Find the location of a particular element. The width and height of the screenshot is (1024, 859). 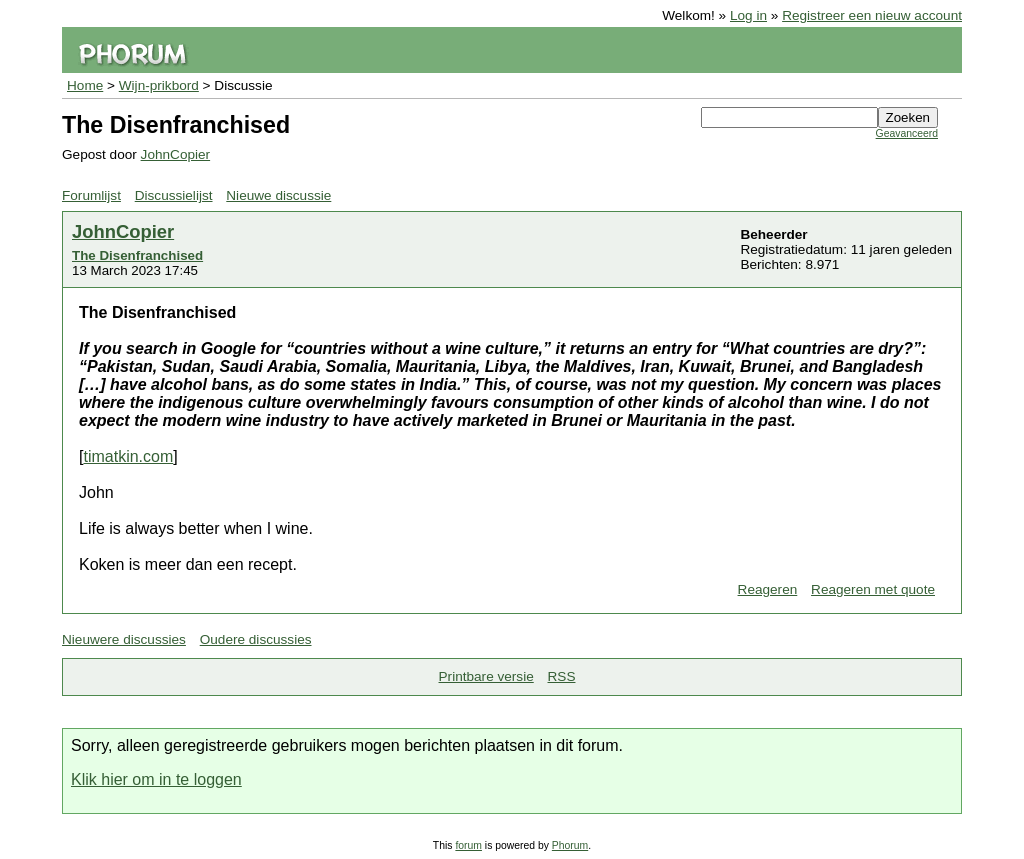

Reageren met quote is located at coordinates (873, 589).